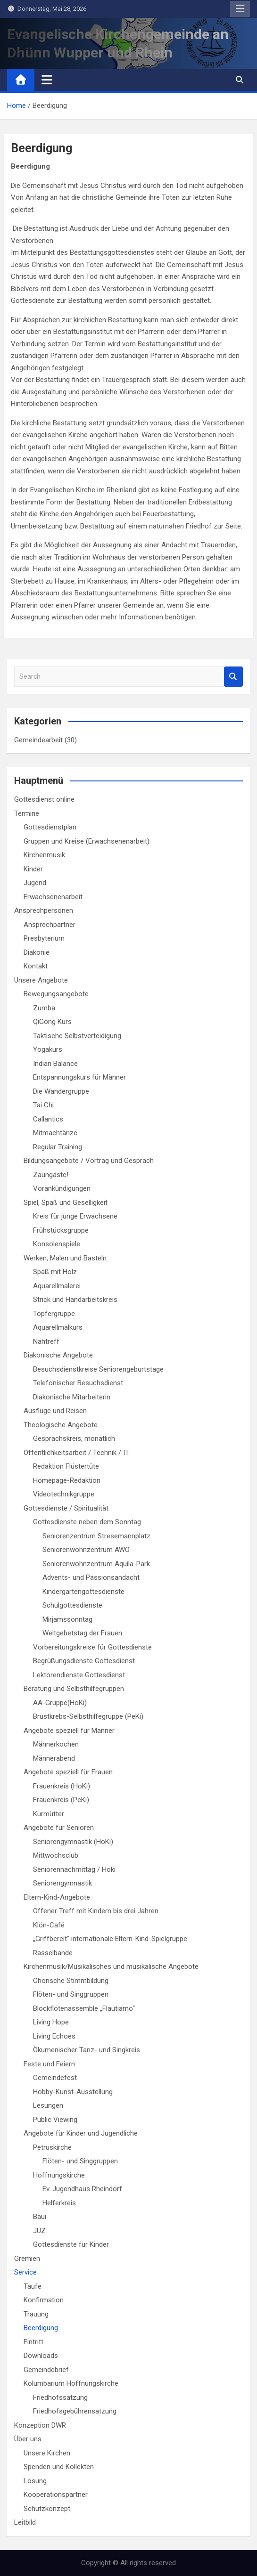 Image resolution: width=257 pixels, height=2576 pixels. I want to click on Advents- und Passionsandacht, so click(91, 1577).